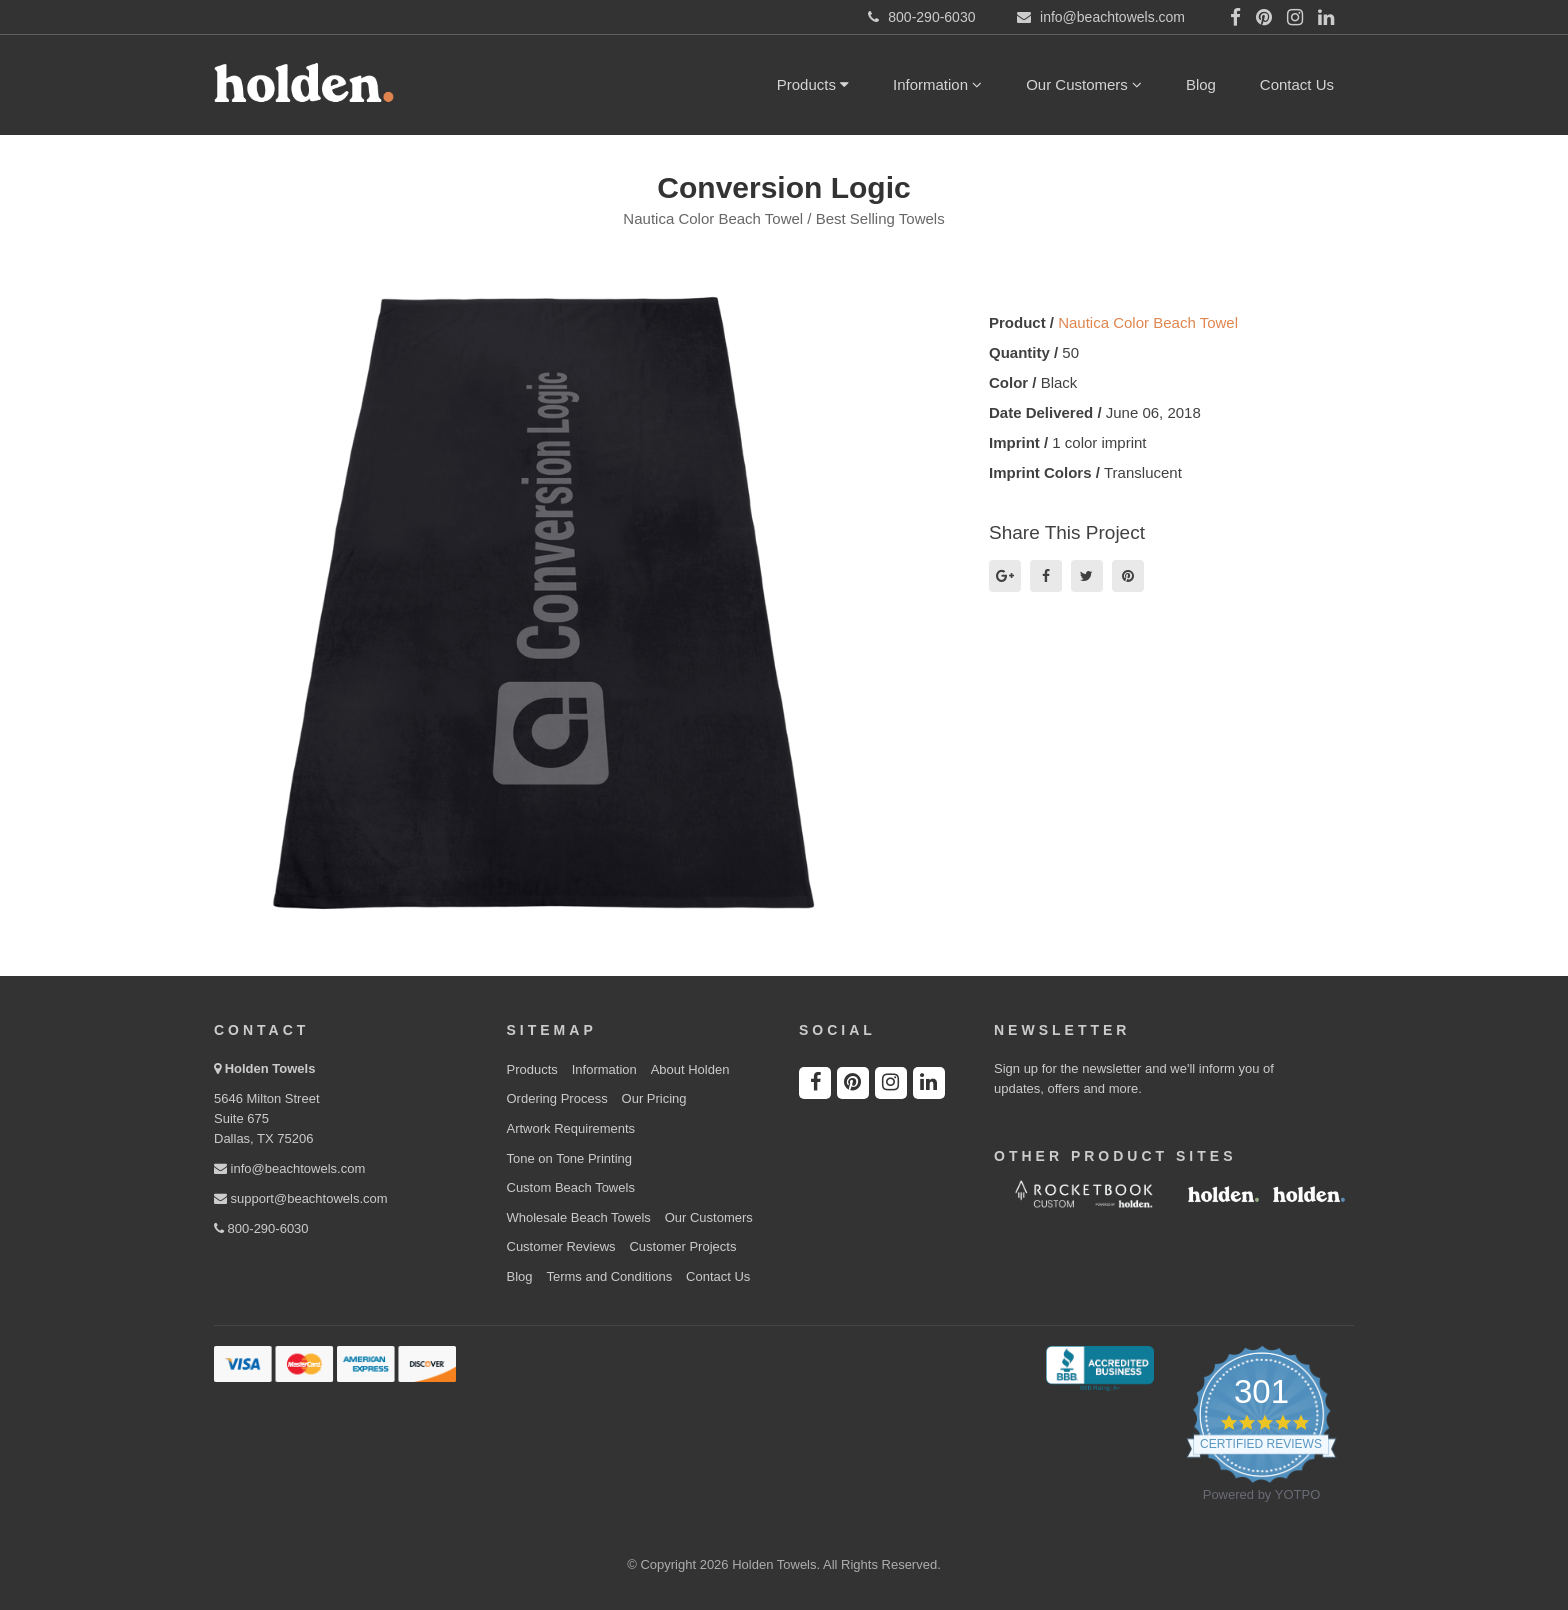 The height and width of the screenshot is (1610, 1568). Describe the element at coordinates (270, 1068) in the screenshot. I see `Holden Towels` at that location.